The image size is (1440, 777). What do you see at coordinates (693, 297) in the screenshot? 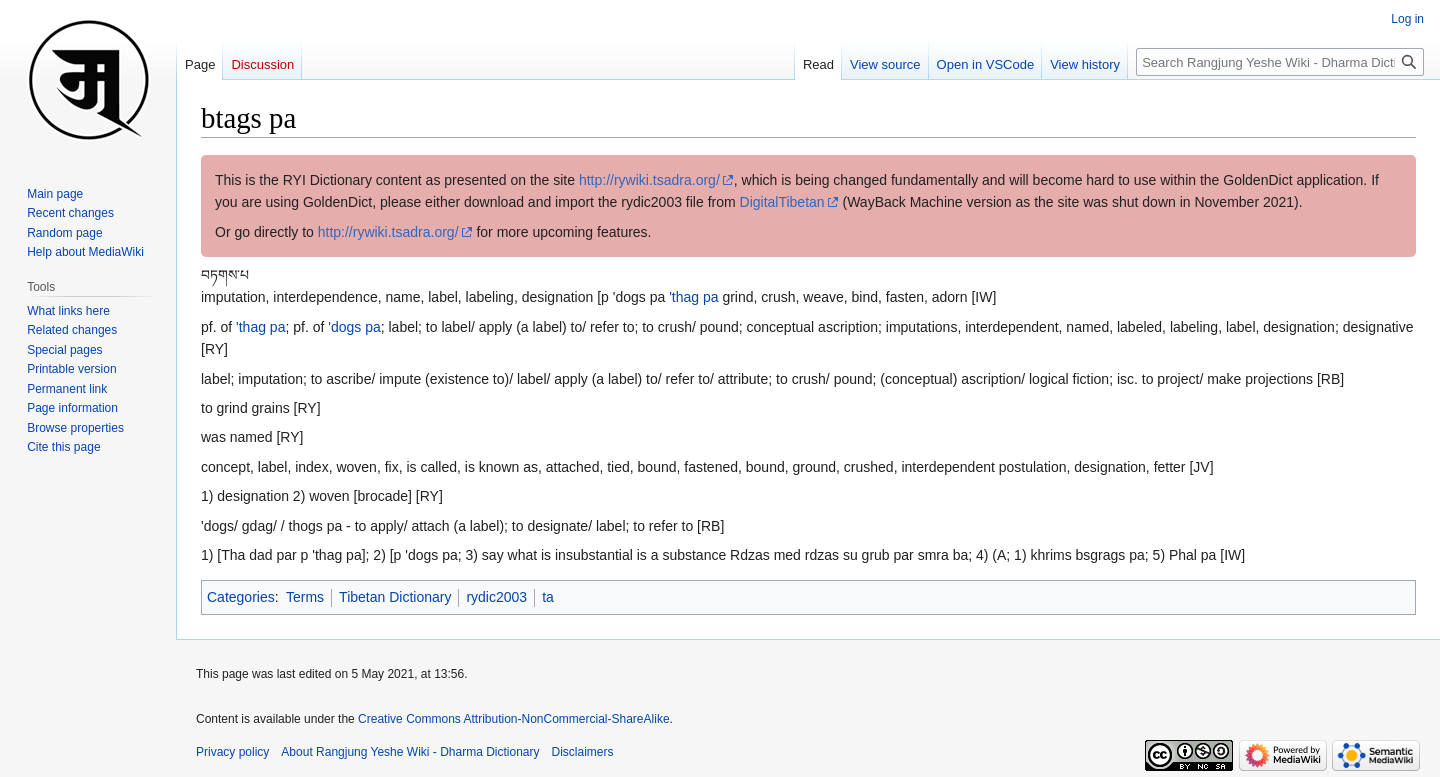
I see `'thag pa` at bounding box center [693, 297].